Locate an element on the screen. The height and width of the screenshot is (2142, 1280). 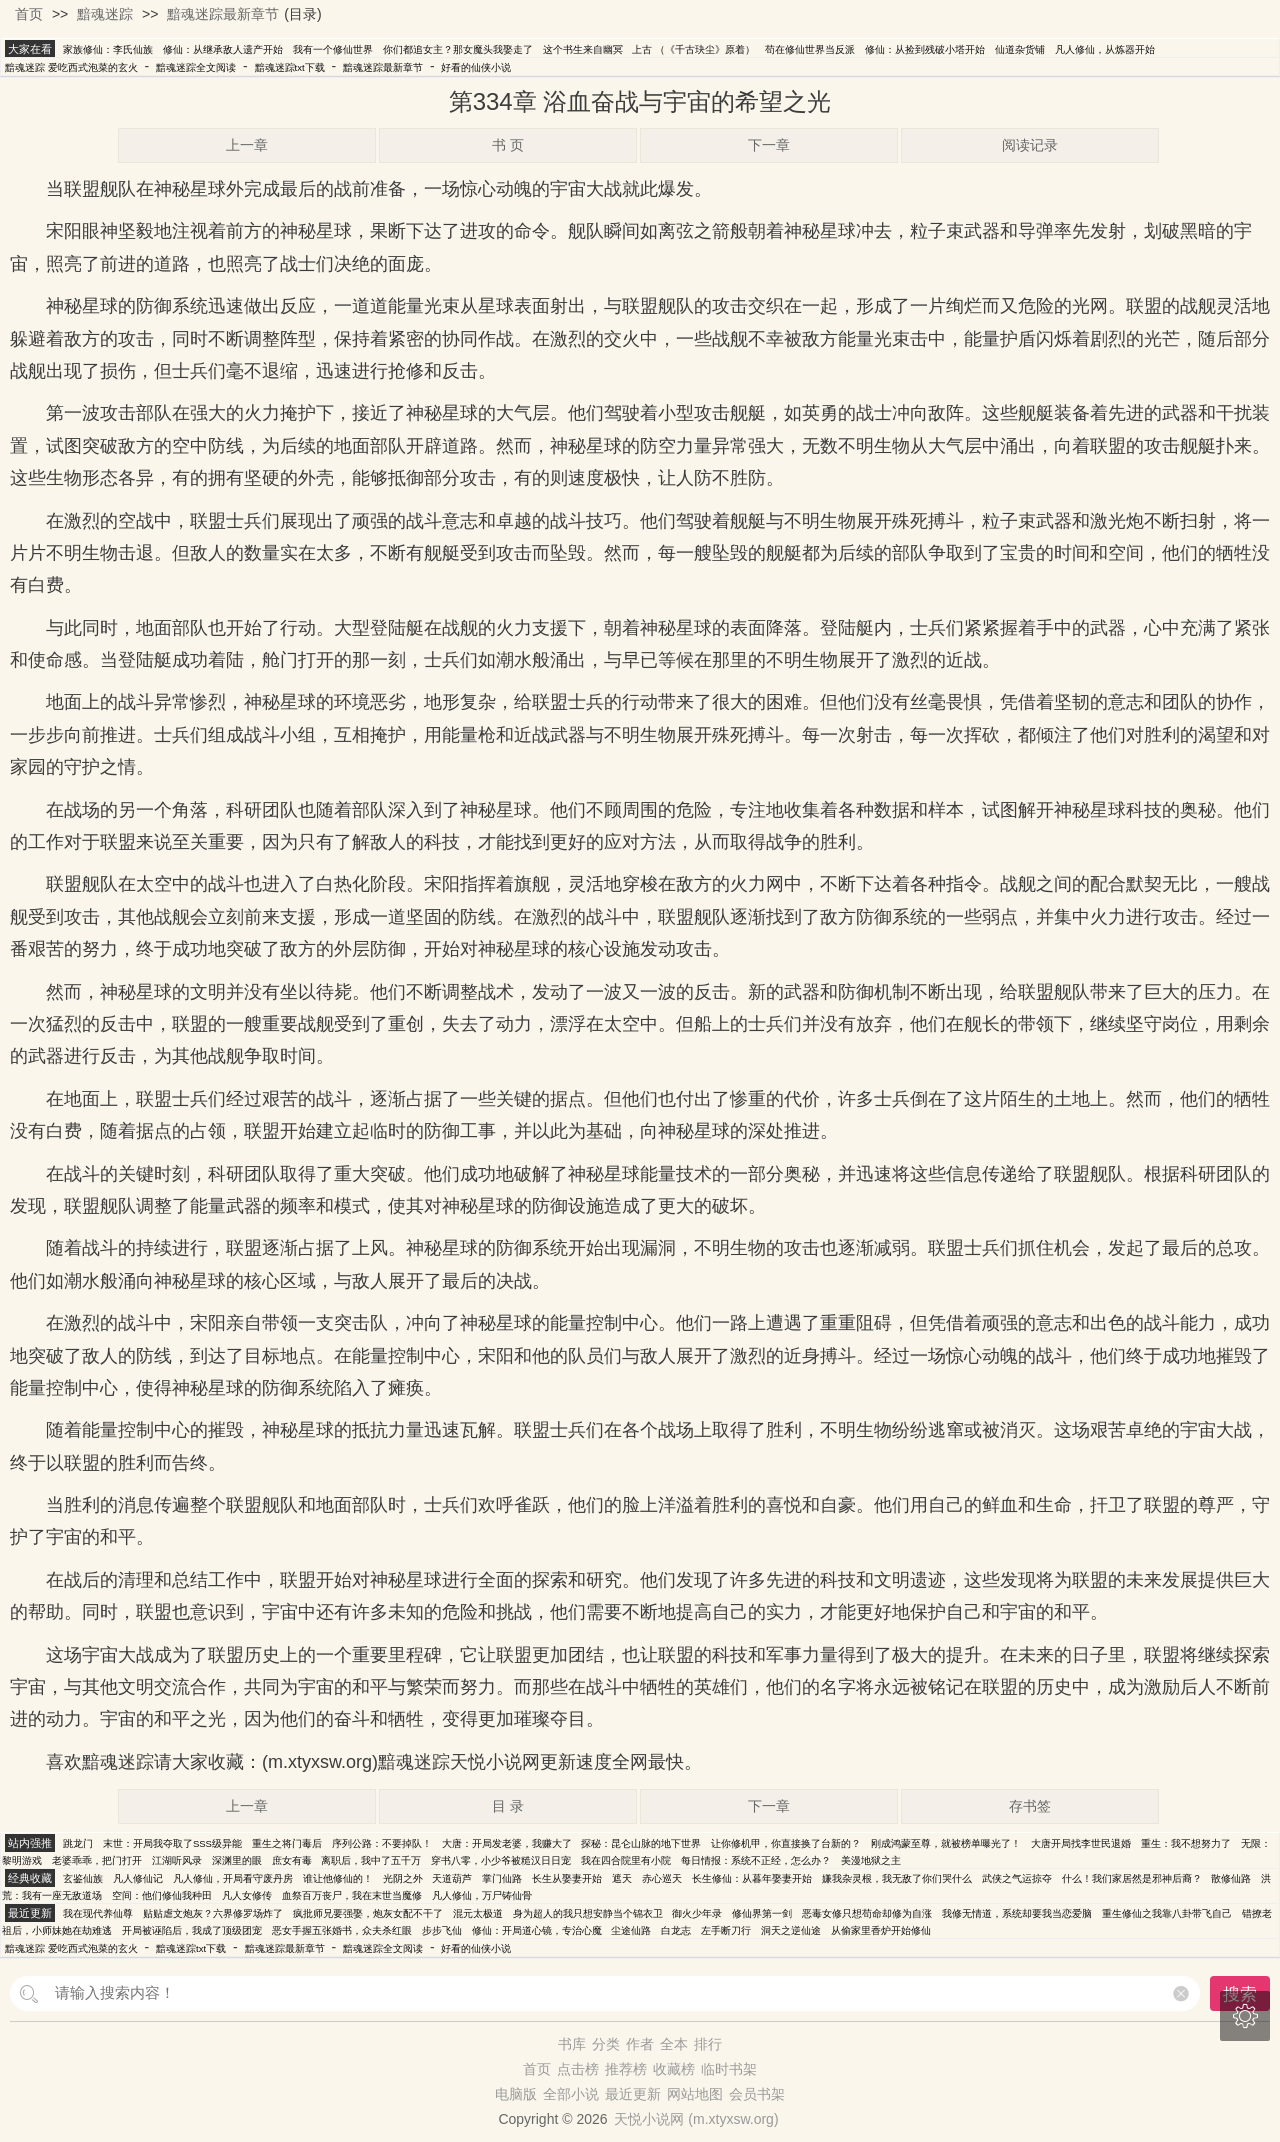
点击榜 is located at coordinates (578, 2069).